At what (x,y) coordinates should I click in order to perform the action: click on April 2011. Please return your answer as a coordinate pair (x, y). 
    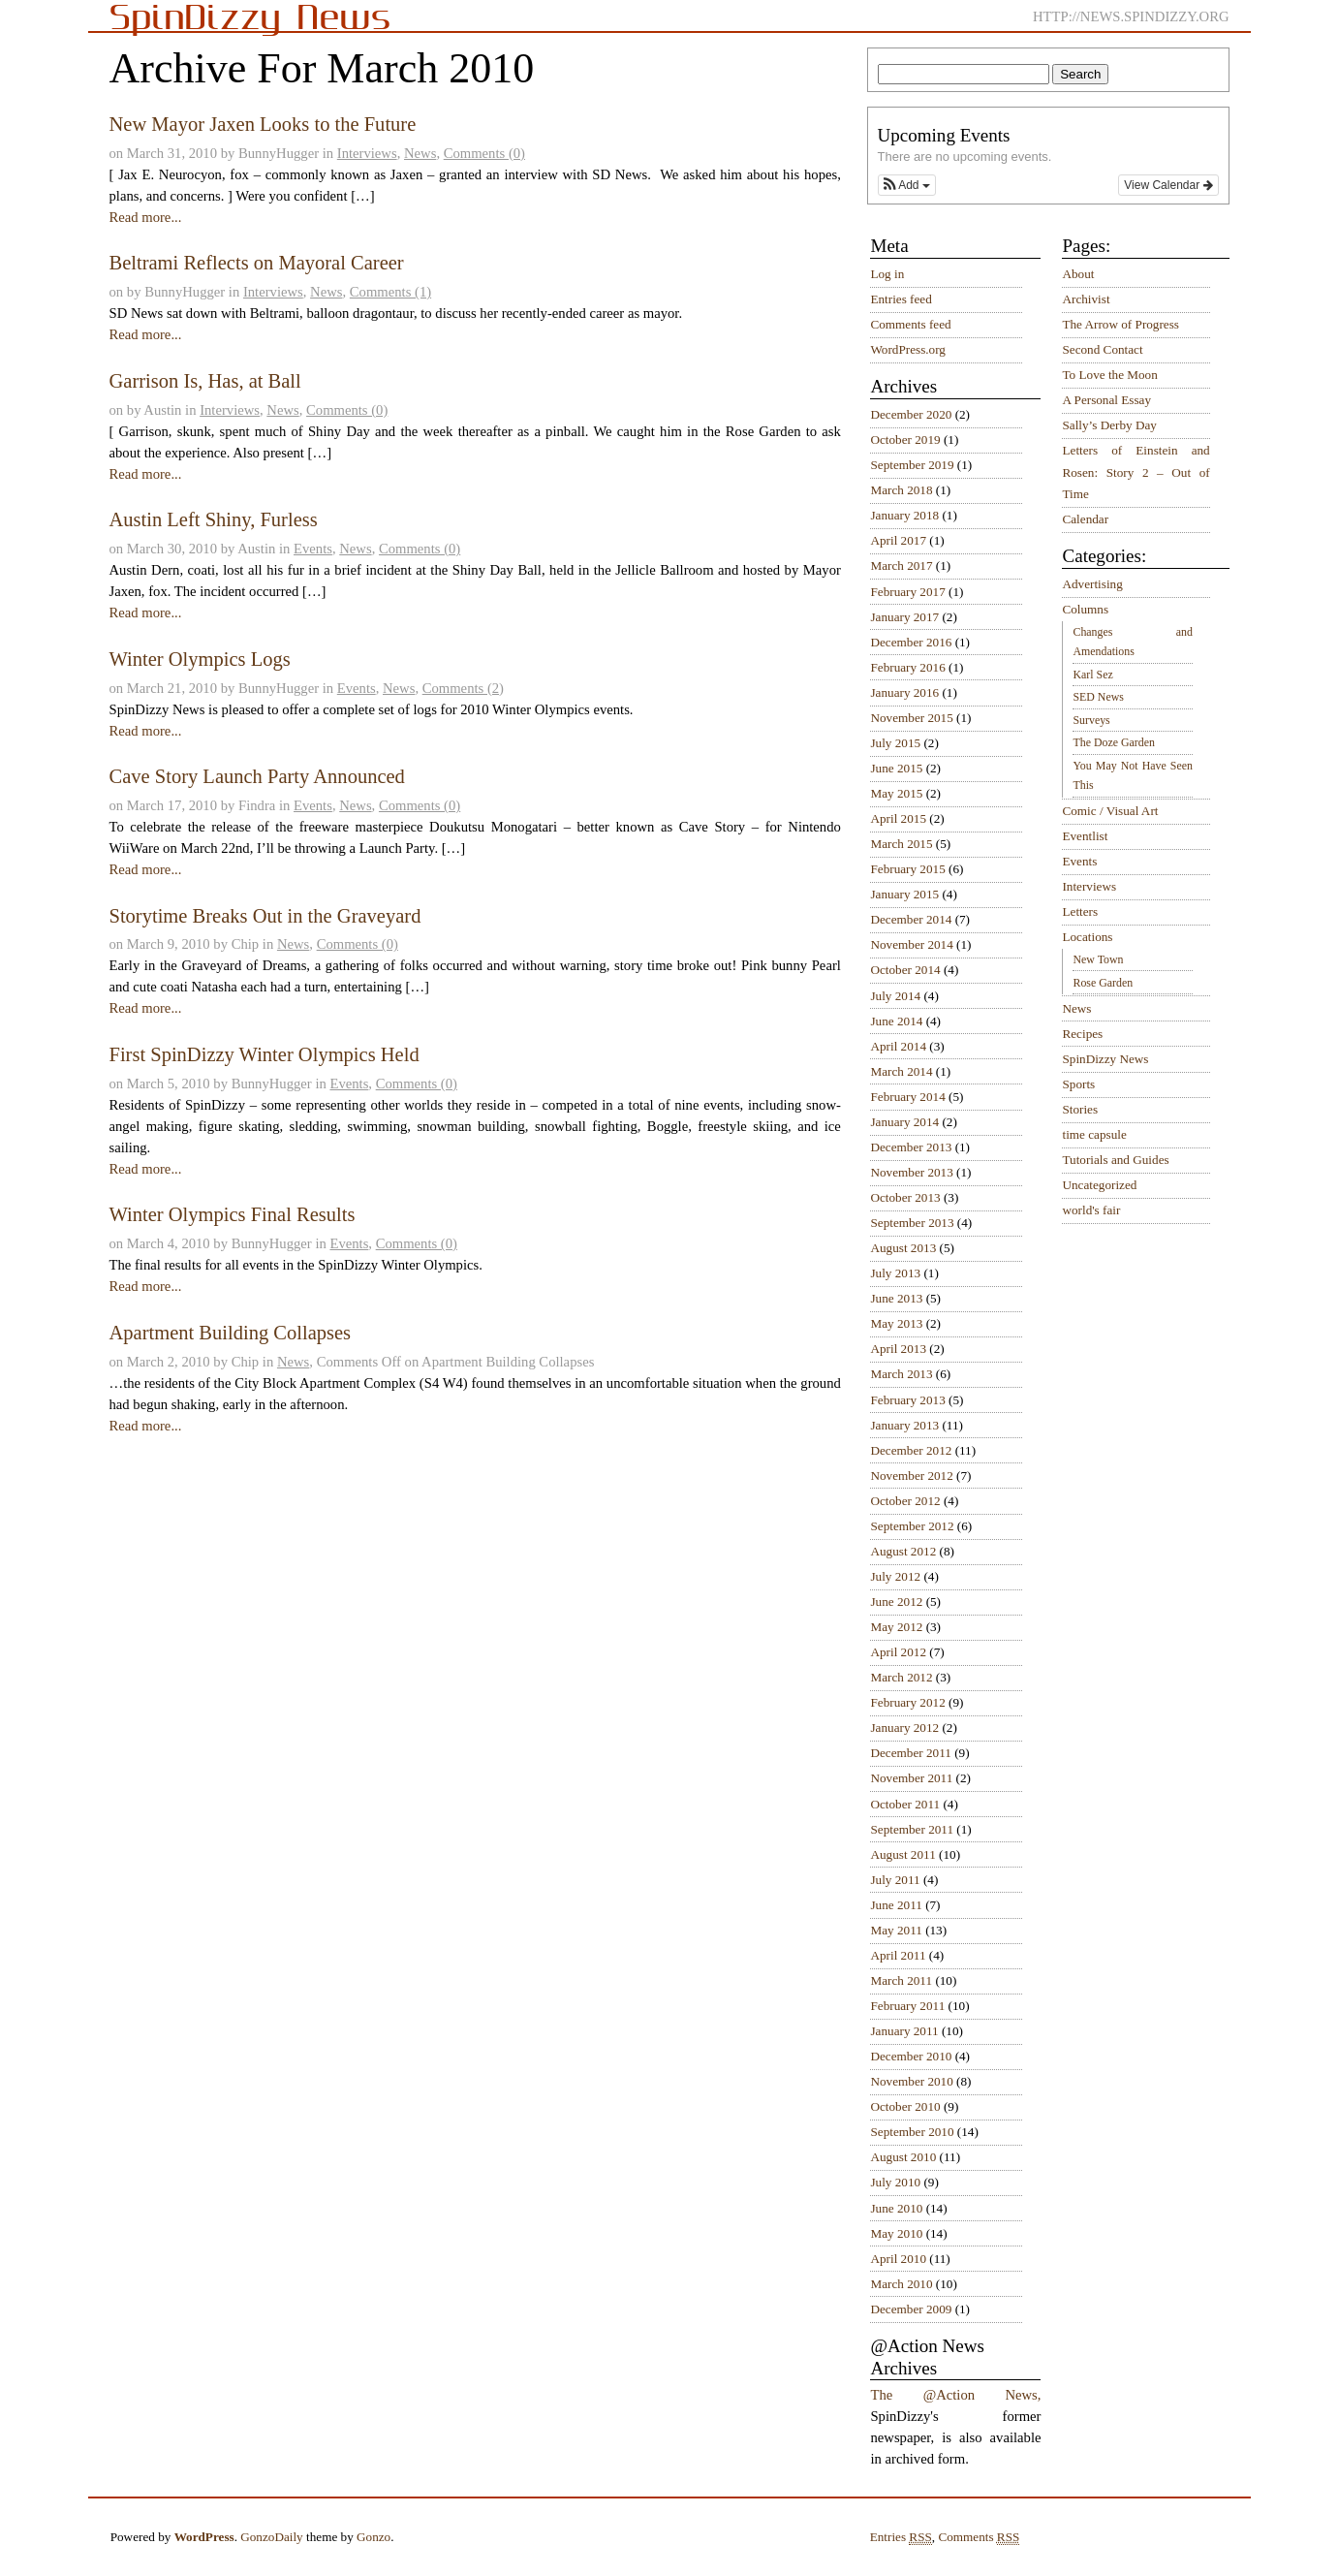
    Looking at the image, I should click on (897, 1955).